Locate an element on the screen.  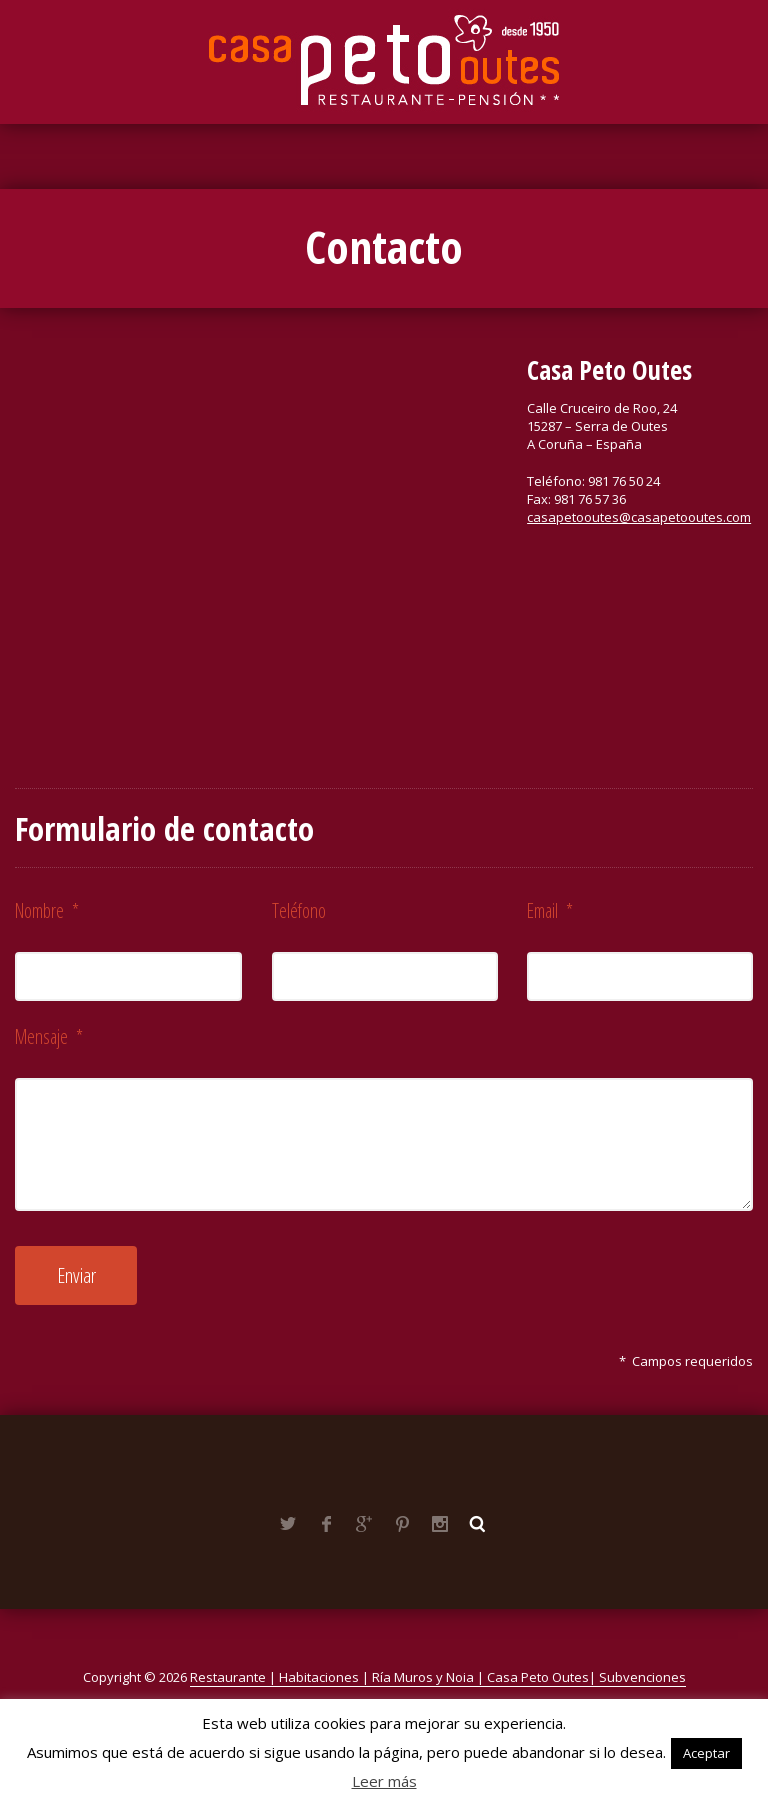
| Subvenciones is located at coordinates (637, 1677).